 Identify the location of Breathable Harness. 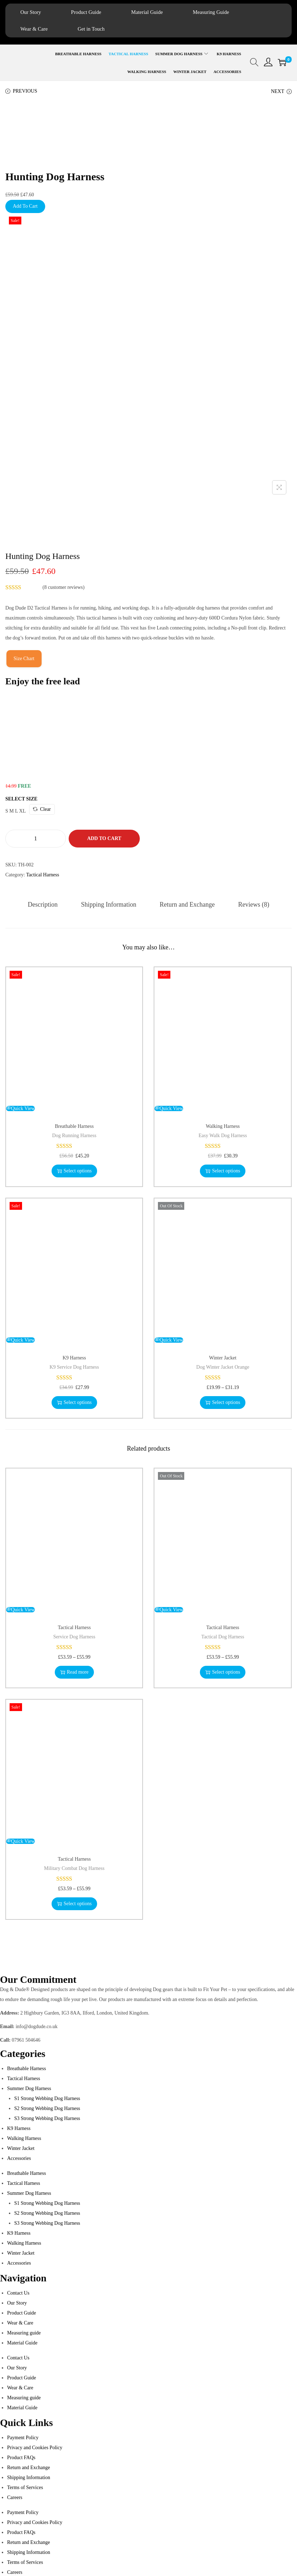
(74, 1126).